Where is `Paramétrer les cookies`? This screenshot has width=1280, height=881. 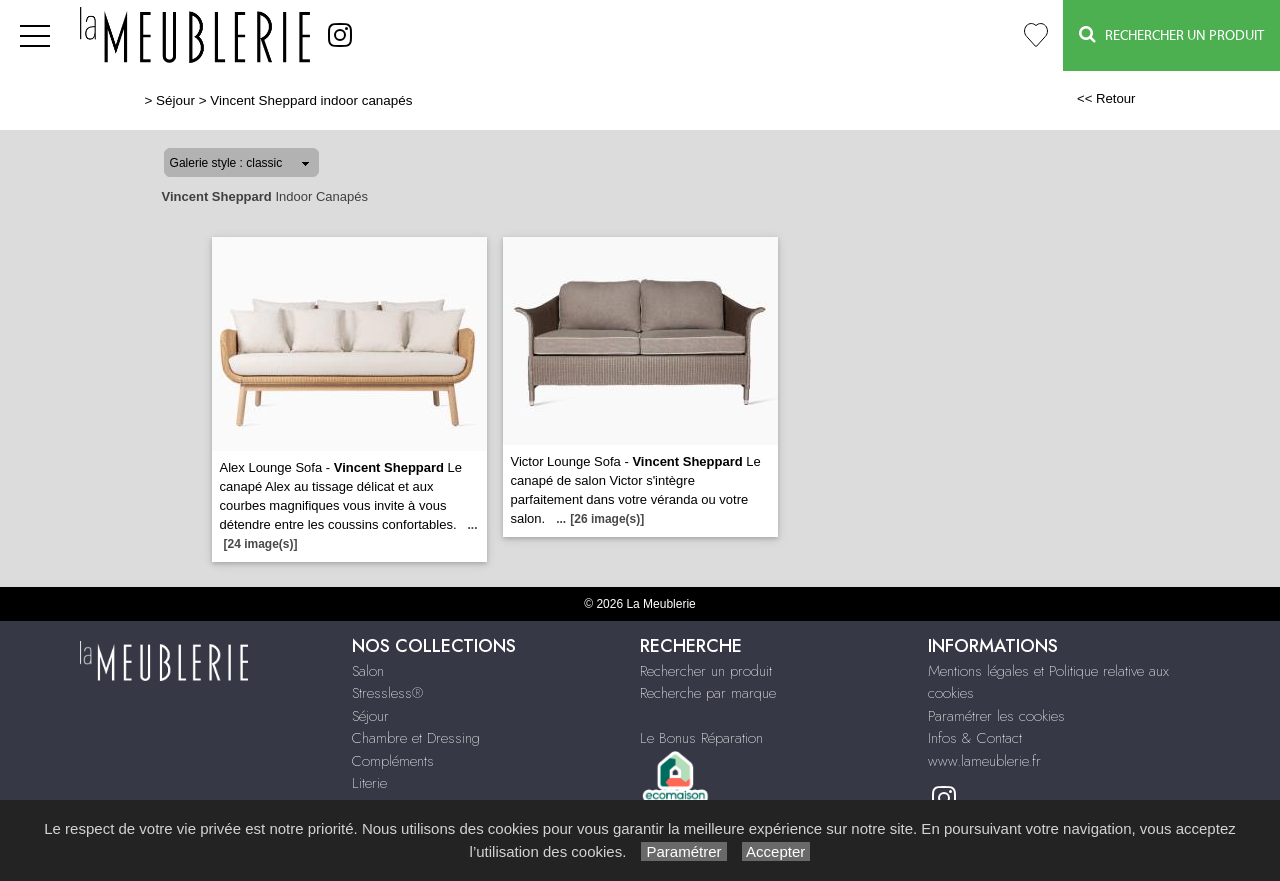
Paramétrer les cookies is located at coordinates (996, 716).